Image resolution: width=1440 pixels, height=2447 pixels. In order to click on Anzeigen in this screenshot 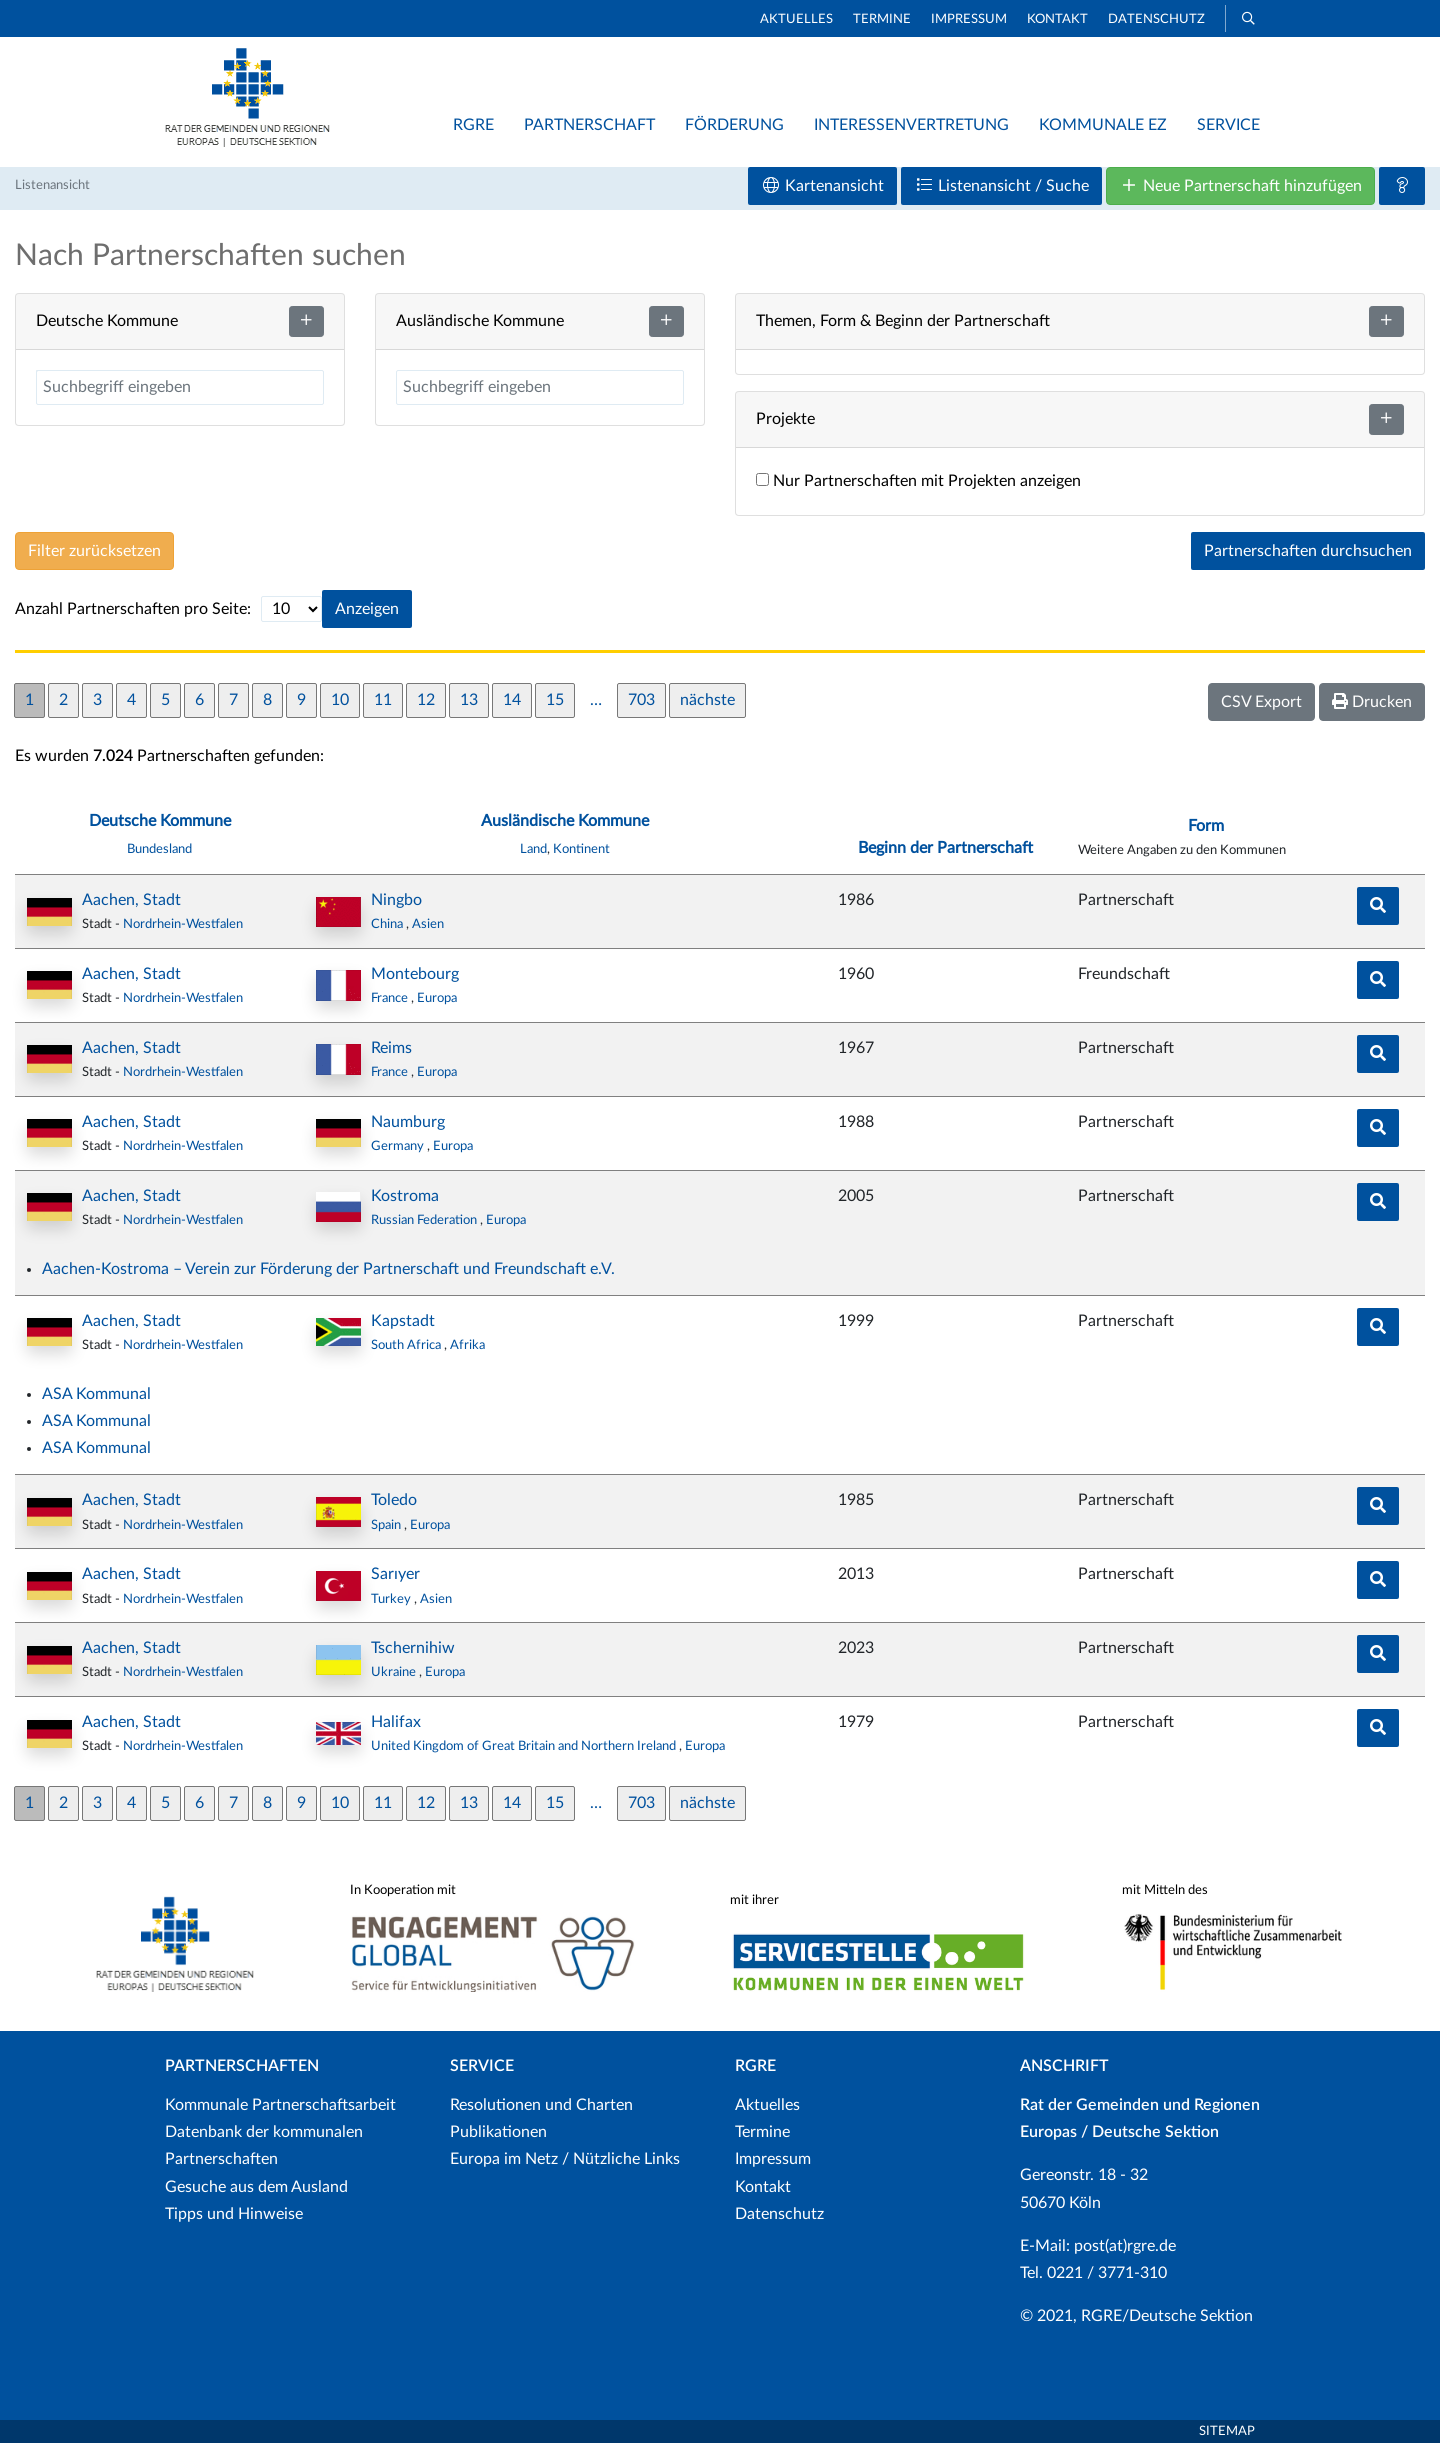, I will do `click(367, 613)`.